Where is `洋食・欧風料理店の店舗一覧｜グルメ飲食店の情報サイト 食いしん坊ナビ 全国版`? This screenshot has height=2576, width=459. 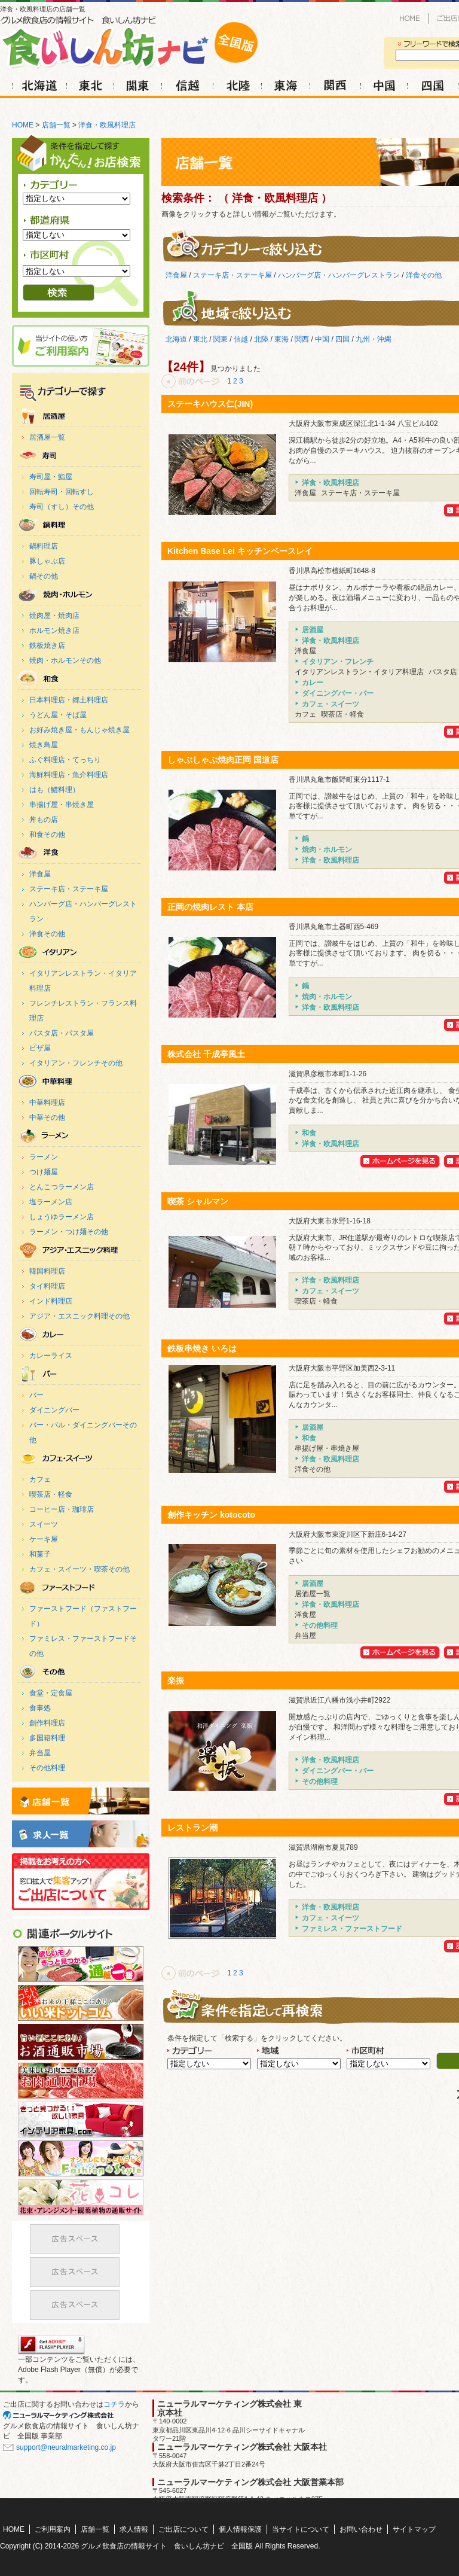
洋食・欧風料理店の店舗一覧｜グルメ飲食店の情報サイト 食いしん坊ナビ 全国版 is located at coordinates (140, 42).